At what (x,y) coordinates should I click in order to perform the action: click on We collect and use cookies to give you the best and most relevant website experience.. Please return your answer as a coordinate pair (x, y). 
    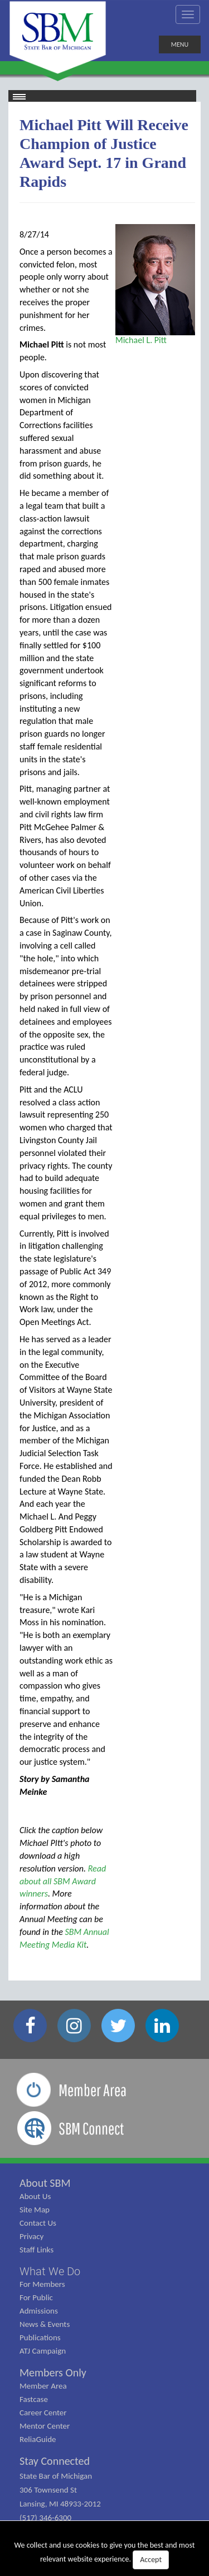
    Looking at the image, I should click on (104, 2554).